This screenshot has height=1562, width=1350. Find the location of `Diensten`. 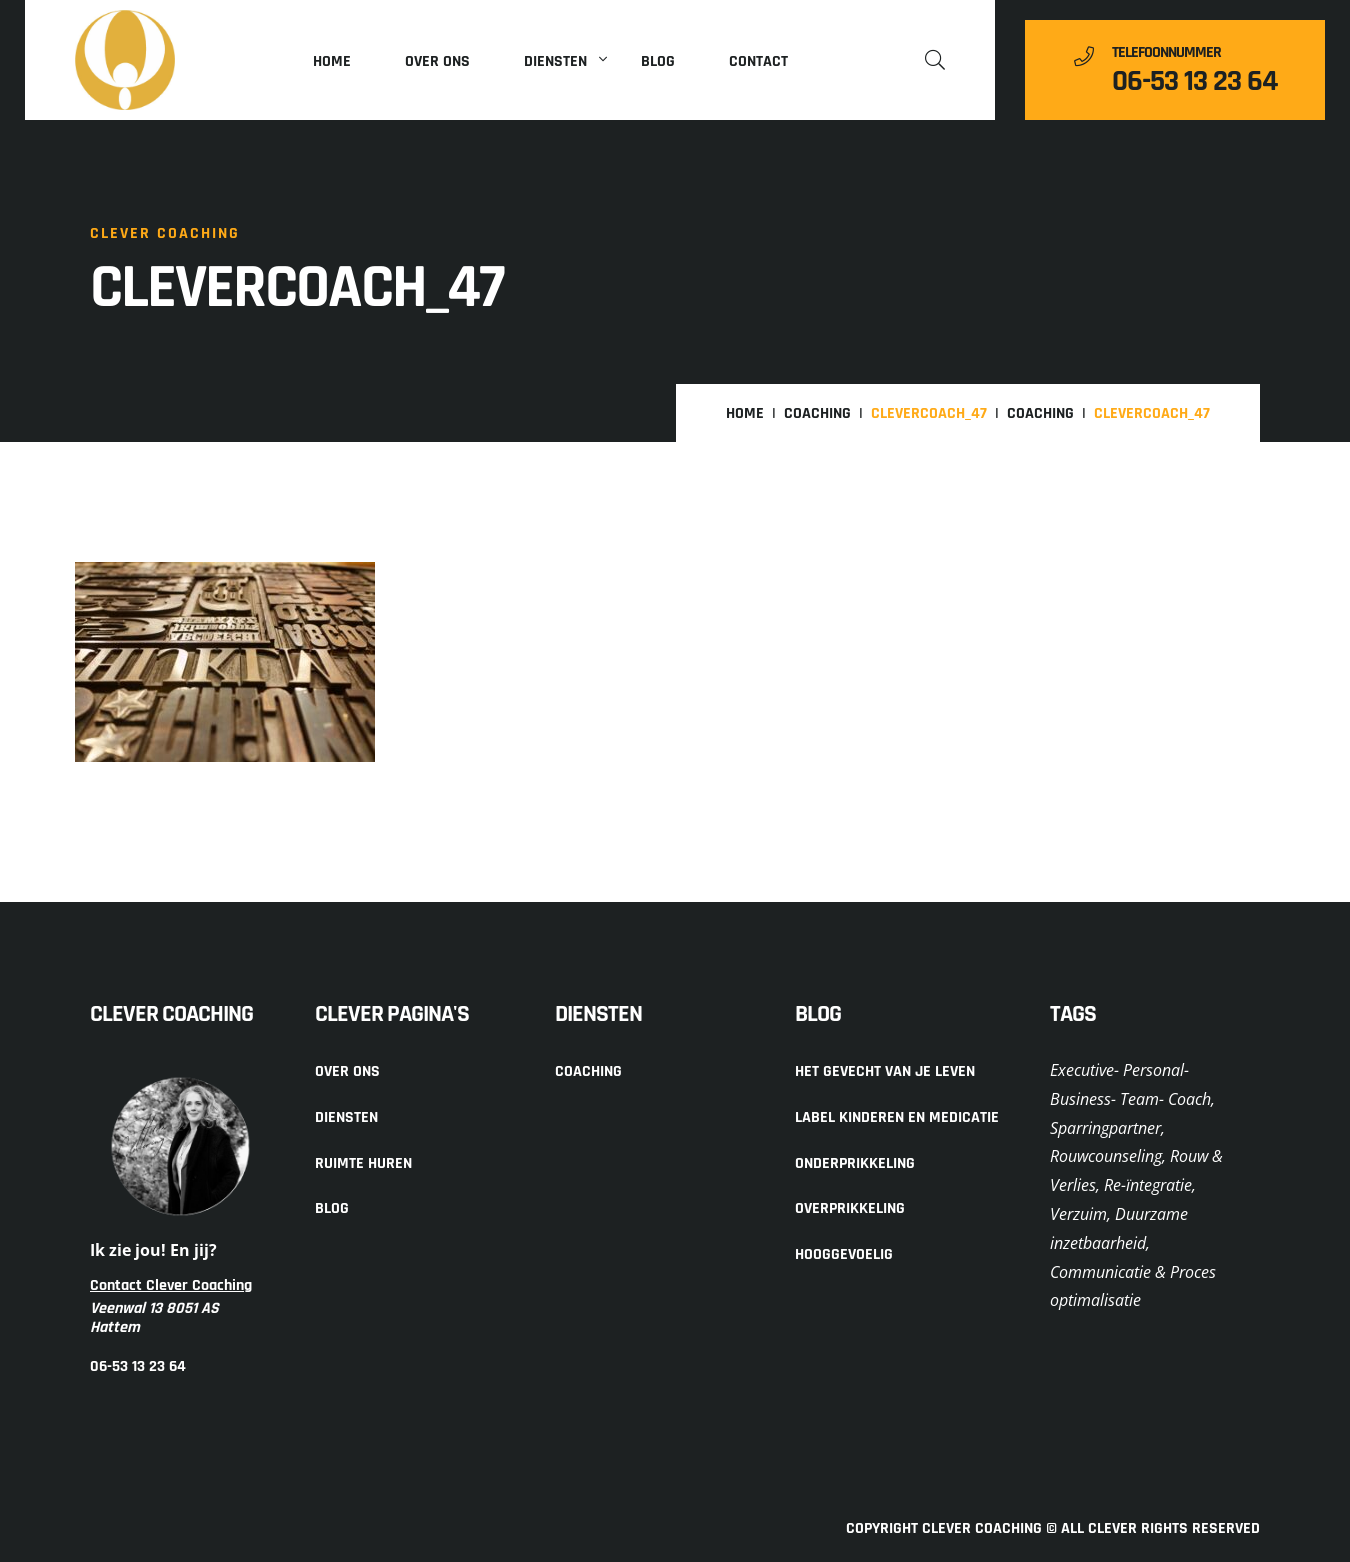

Diensten is located at coordinates (555, 61).